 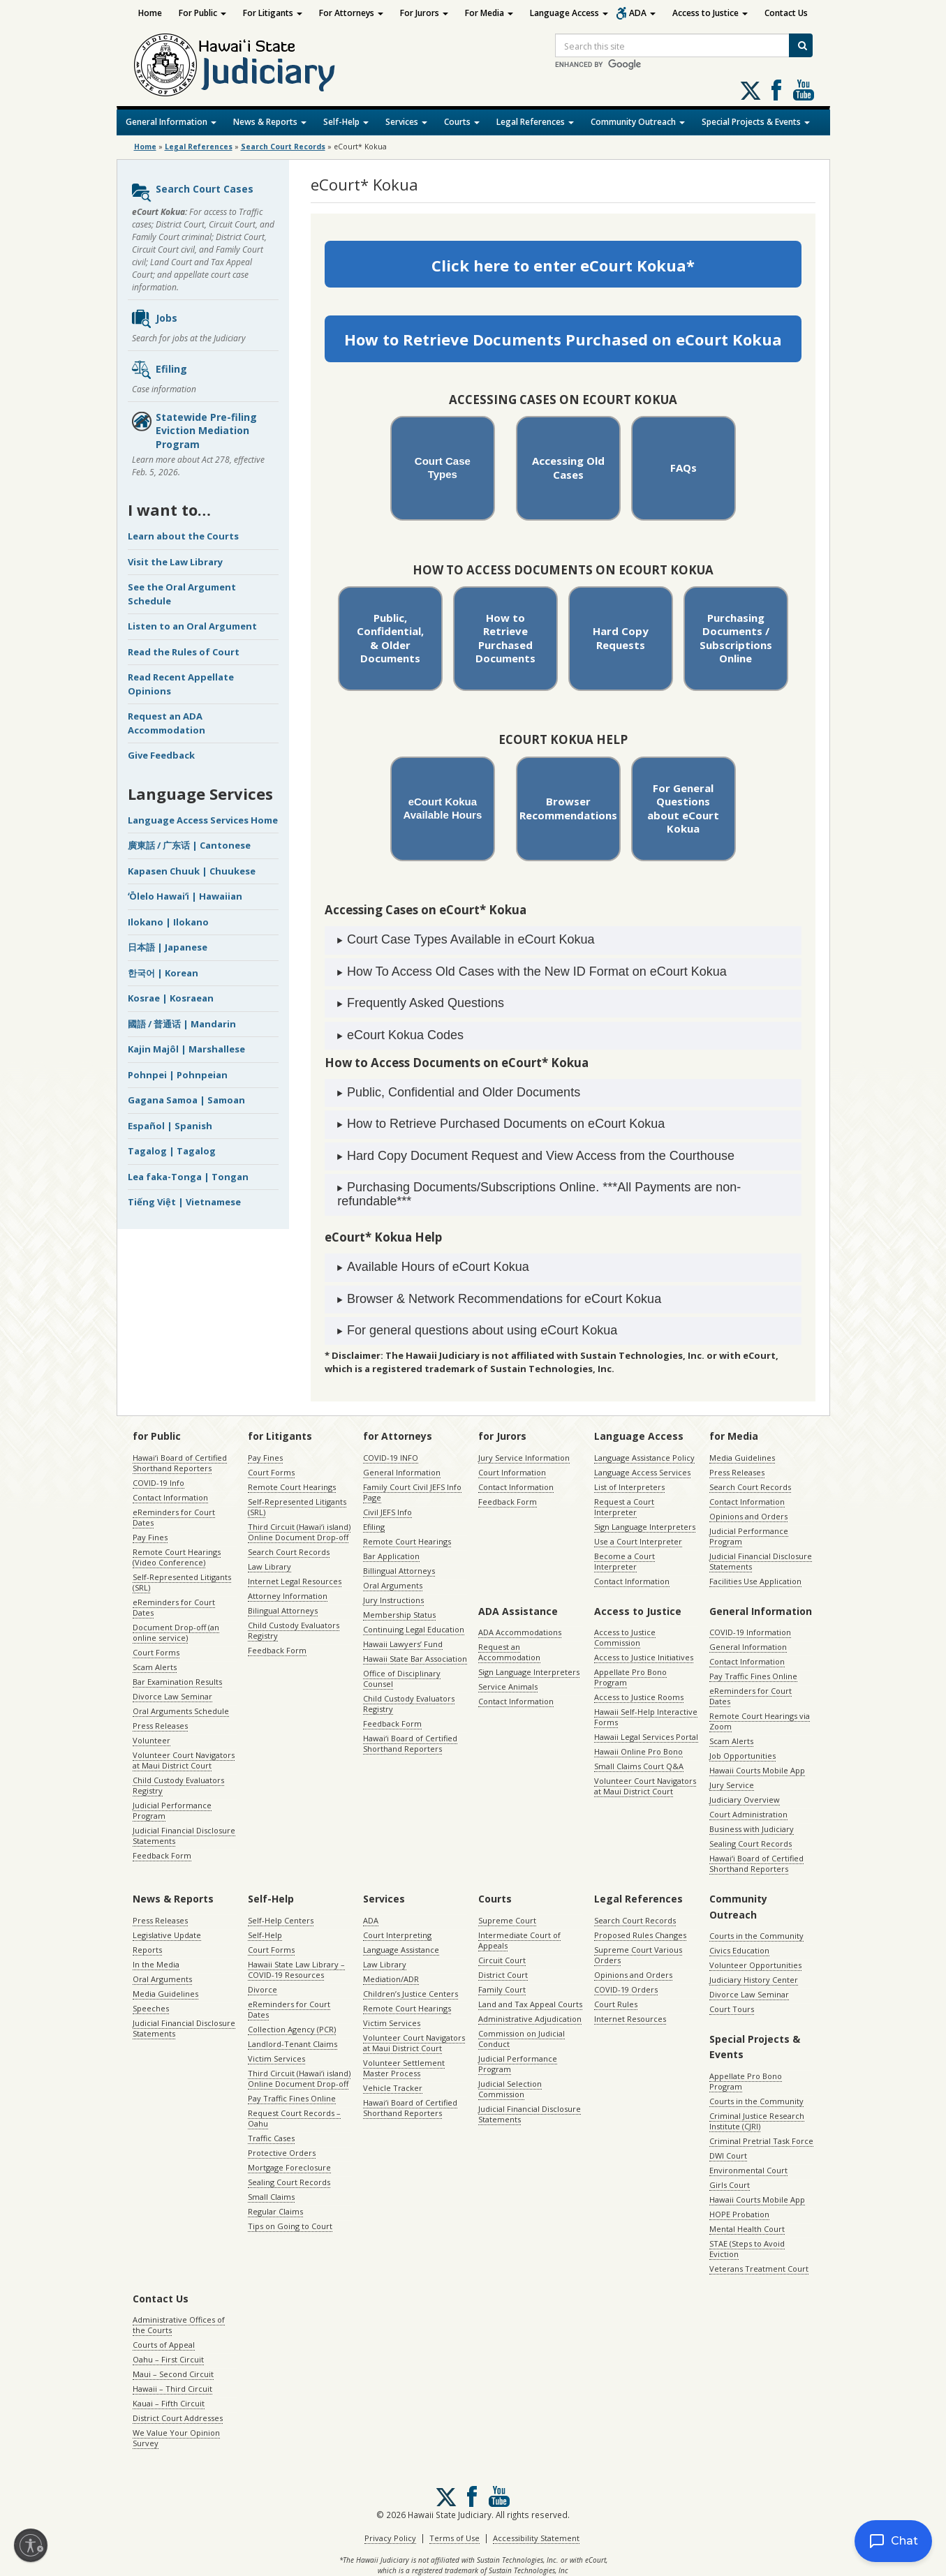 What do you see at coordinates (186, 1049) in the screenshot?
I see `Kajin Majôl | Marshallese` at bounding box center [186, 1049].